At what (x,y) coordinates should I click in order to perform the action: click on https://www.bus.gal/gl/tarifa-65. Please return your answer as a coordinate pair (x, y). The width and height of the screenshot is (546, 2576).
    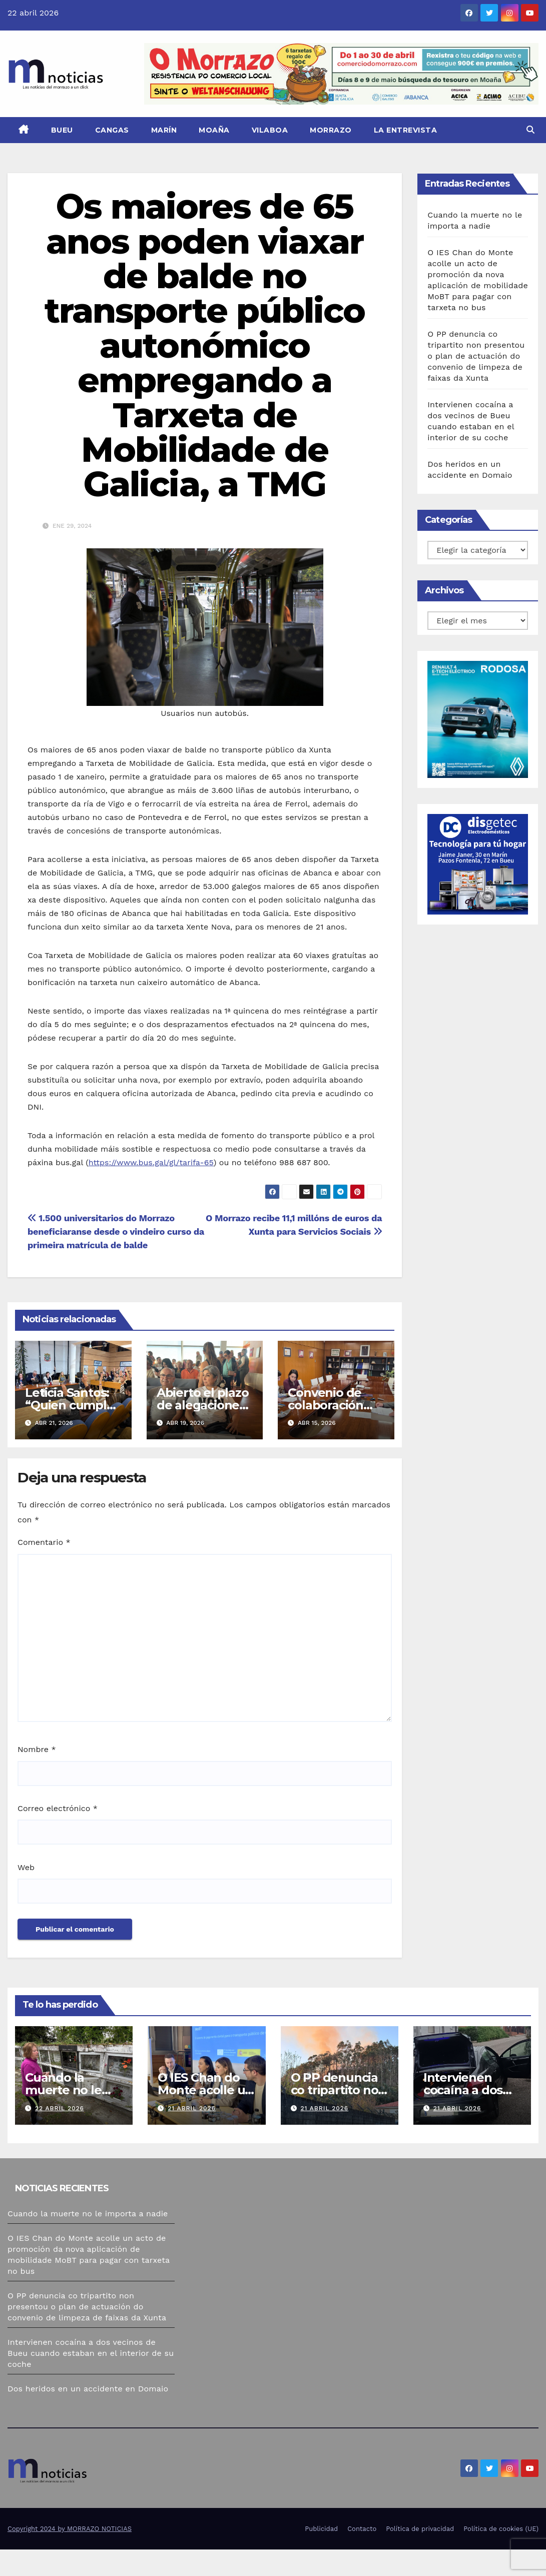
    Looking at the image, I should click on (151, 1162).